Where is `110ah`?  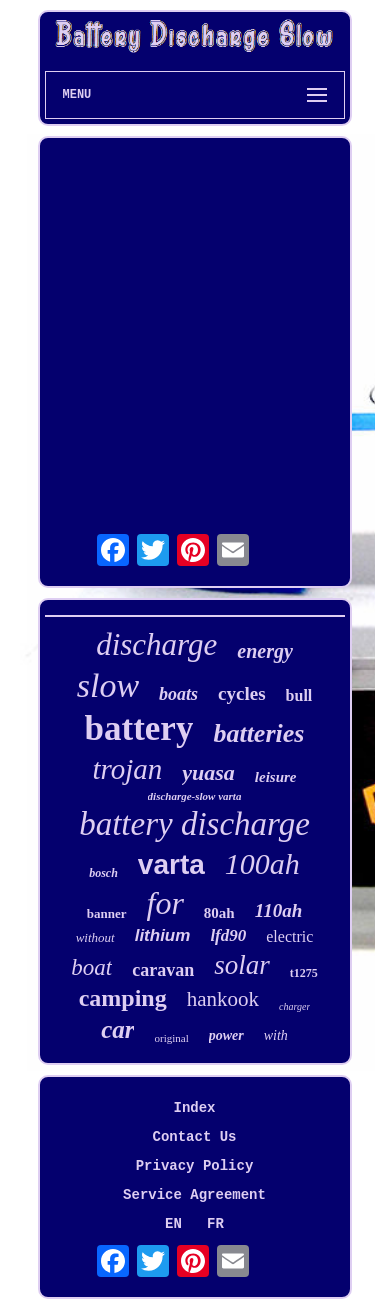 110ah is located at coordinates (279, 910).